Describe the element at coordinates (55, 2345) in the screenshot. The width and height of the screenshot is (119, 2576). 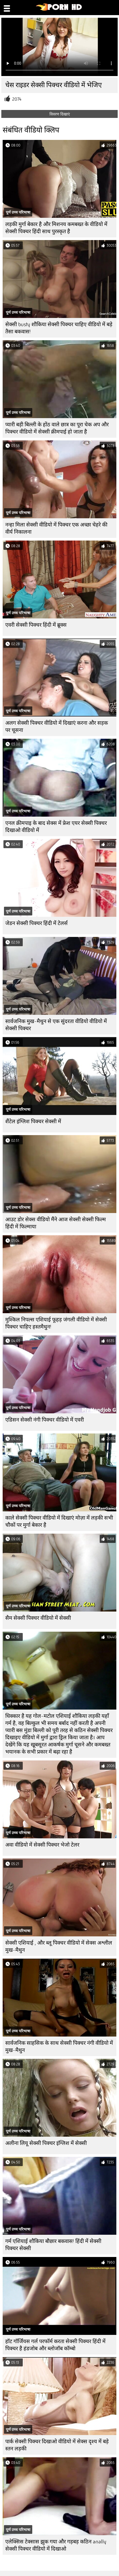
I see `हॉट गॉर्जियस गर्ल परफॉर्म करता सेक्सी पिक्चर हिंदी में पिक्चर है हंडजोब और ब्लोजॉब कॉम्बो` at that location.